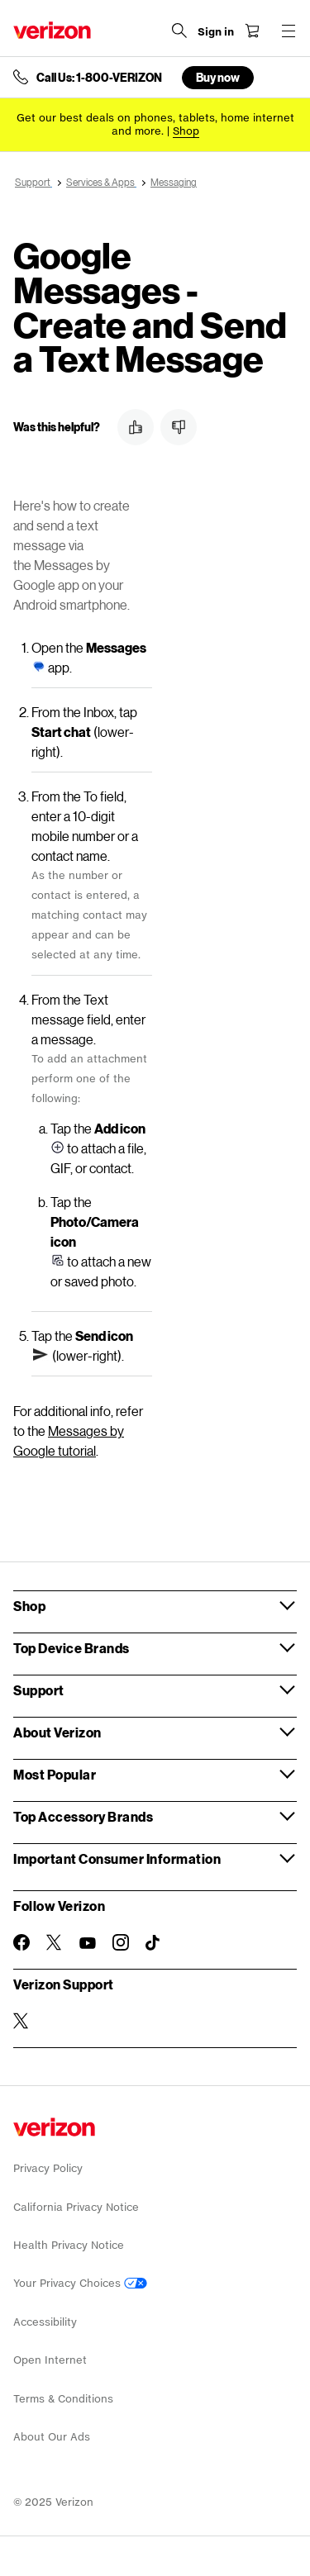 The height and width of the screenshot is (2576, 310). What do you see at coordinates (186, 131) in the screenshot?
I see `[Shop deals]` at bounding box center [186, 131].